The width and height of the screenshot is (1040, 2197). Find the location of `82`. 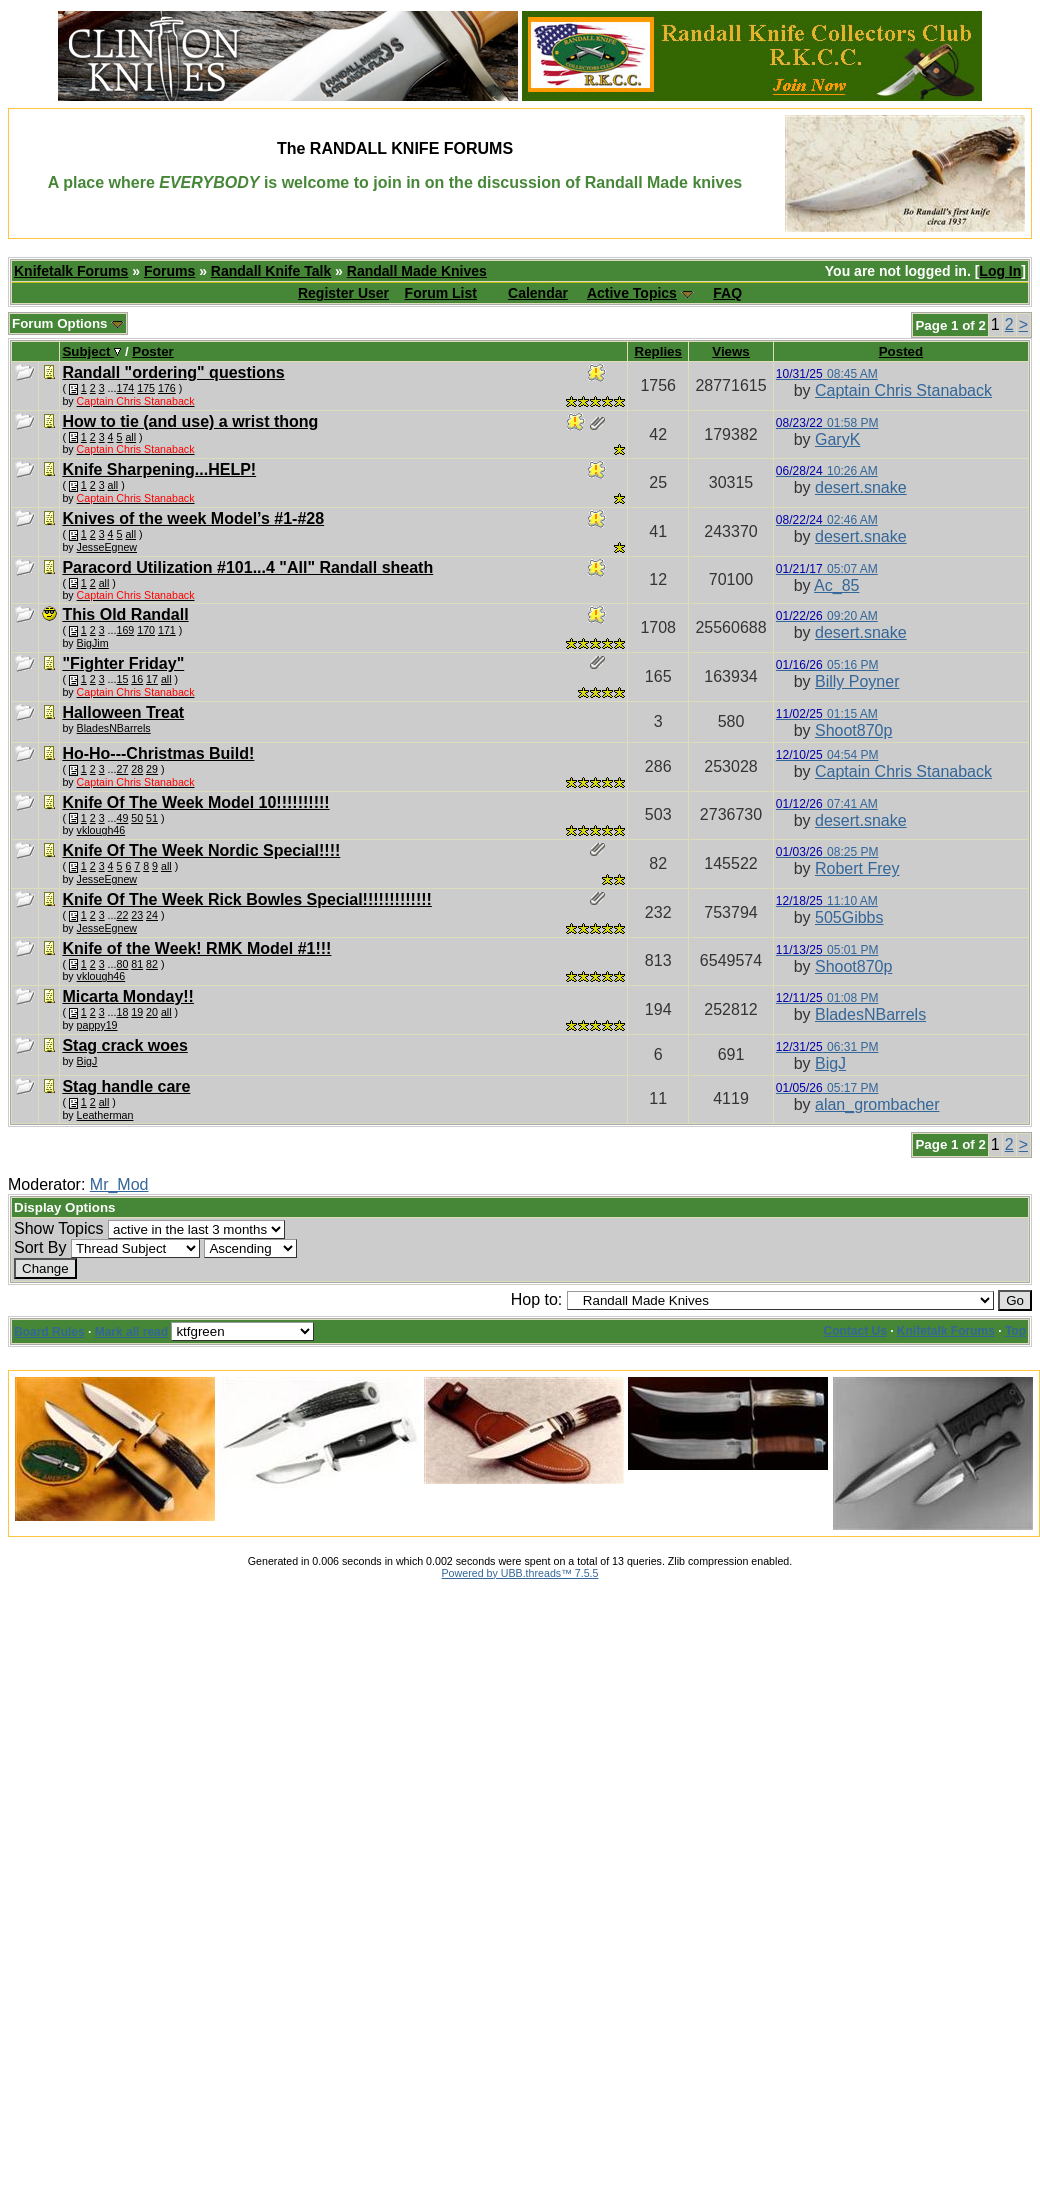

82 is located at coordinates (152, 964).